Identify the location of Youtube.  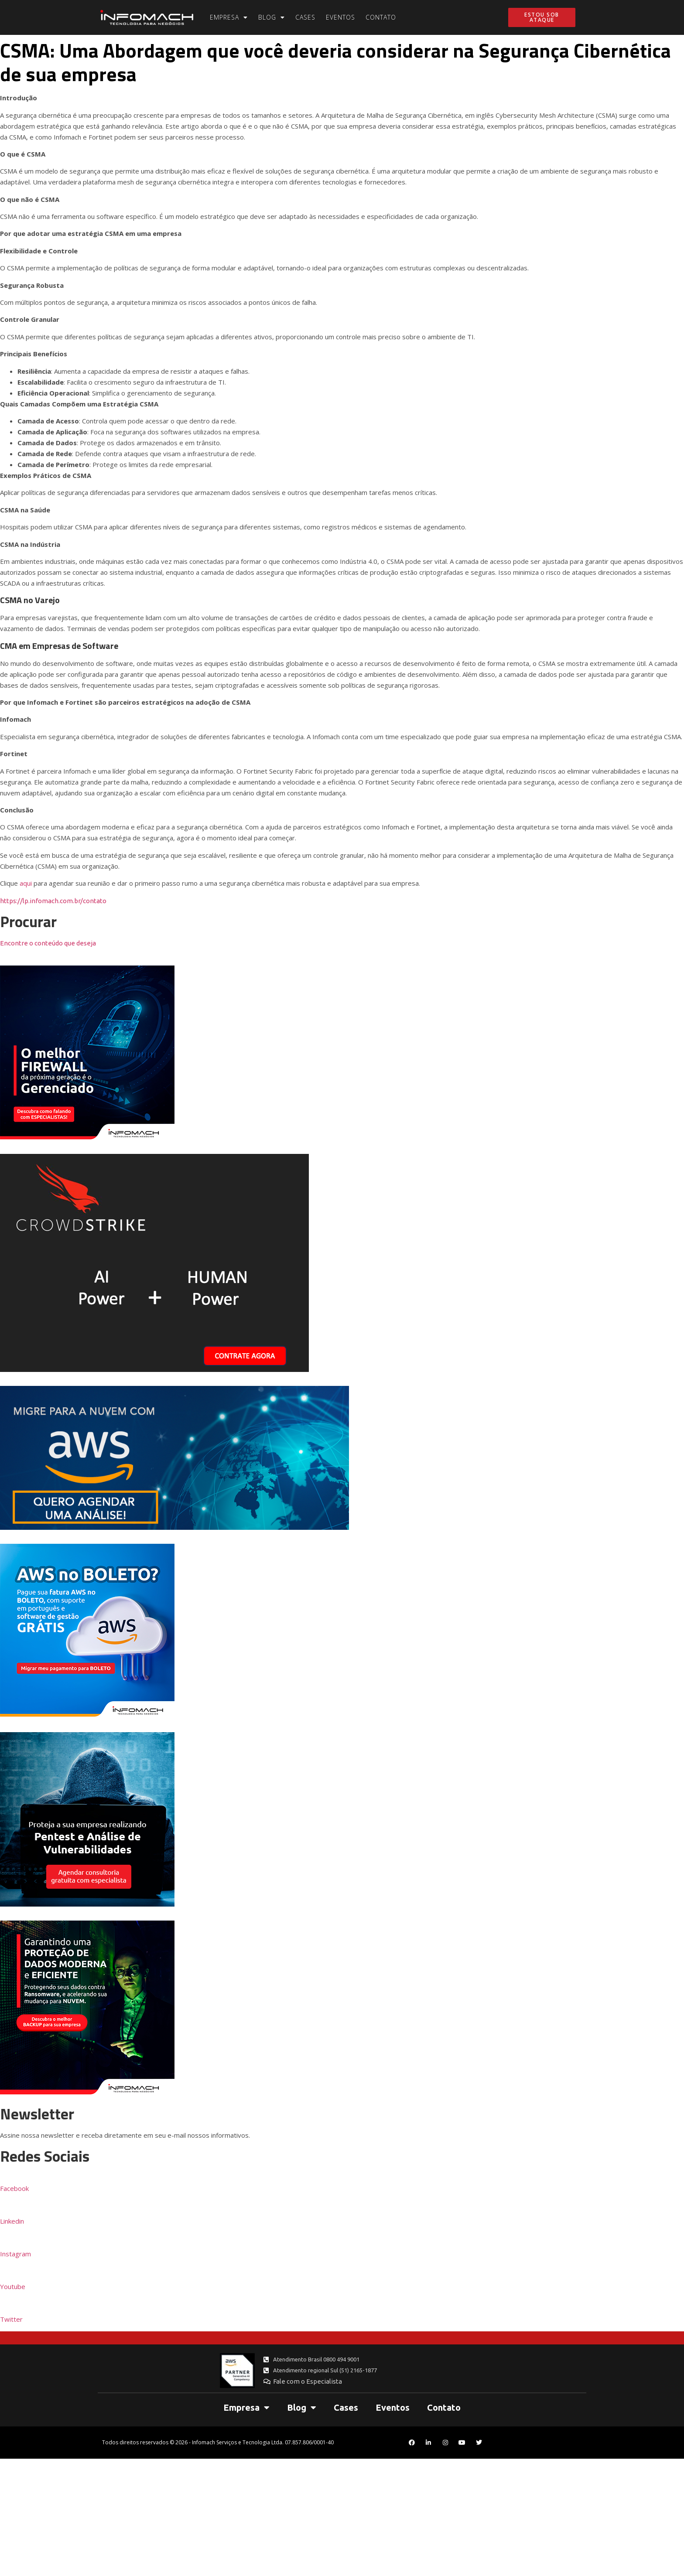
(12, 2286).